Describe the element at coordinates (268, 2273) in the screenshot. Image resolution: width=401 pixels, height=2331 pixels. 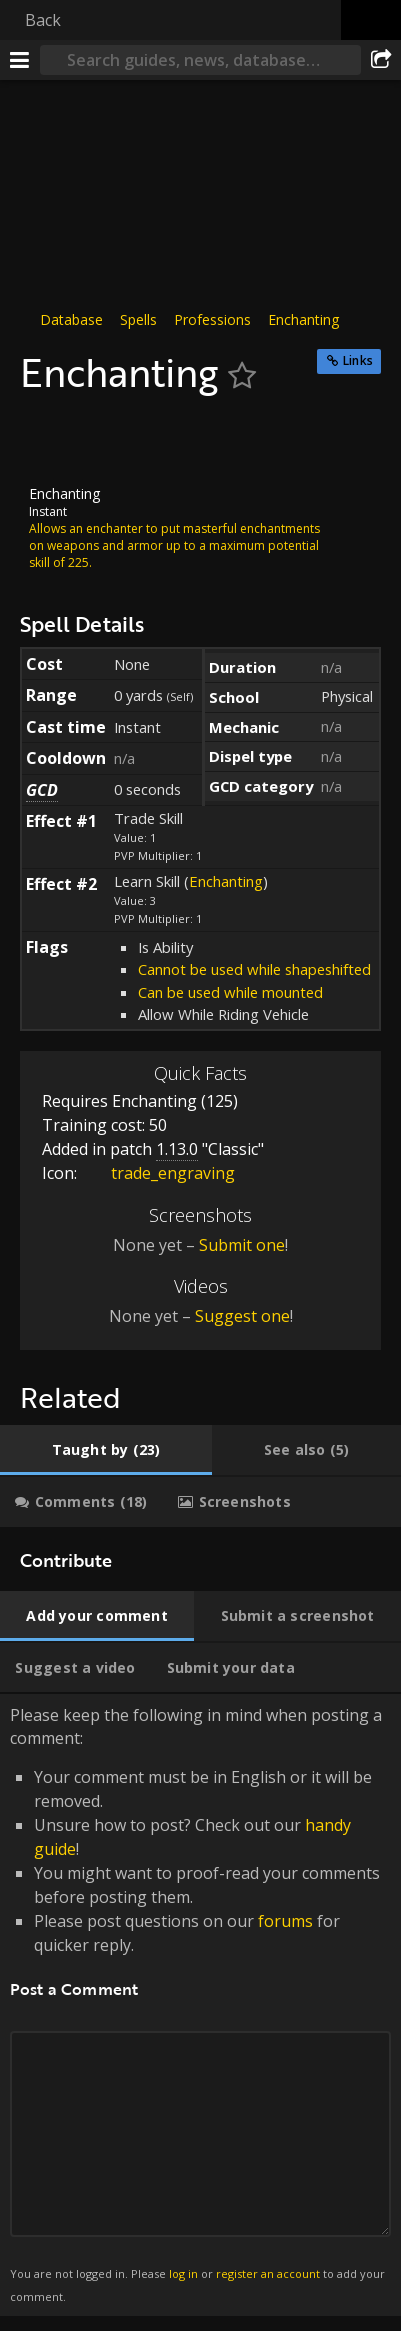
I see `register an account` at that location.